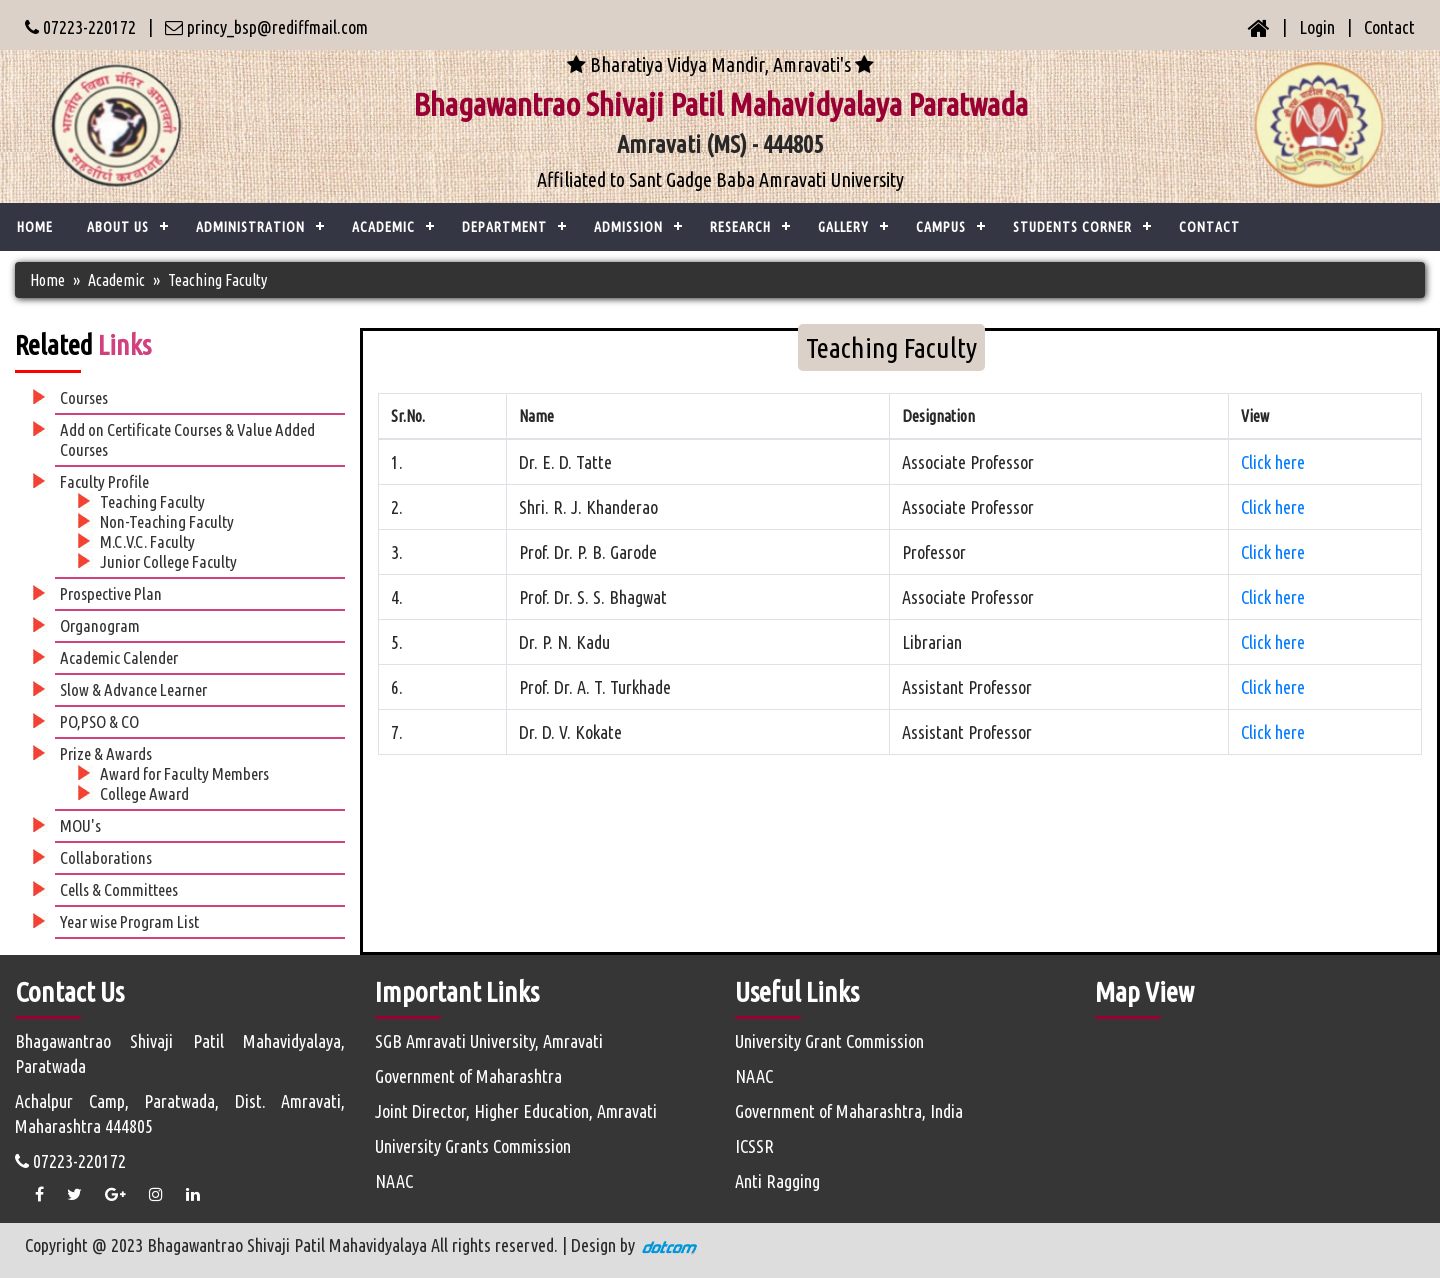 Image resolution: width=1440 pixels, height=1278 pixels. What do you see at coordinates (106, 753) in the screenshot?
I see `Prize & Awards` at bounding box center [106, 753].